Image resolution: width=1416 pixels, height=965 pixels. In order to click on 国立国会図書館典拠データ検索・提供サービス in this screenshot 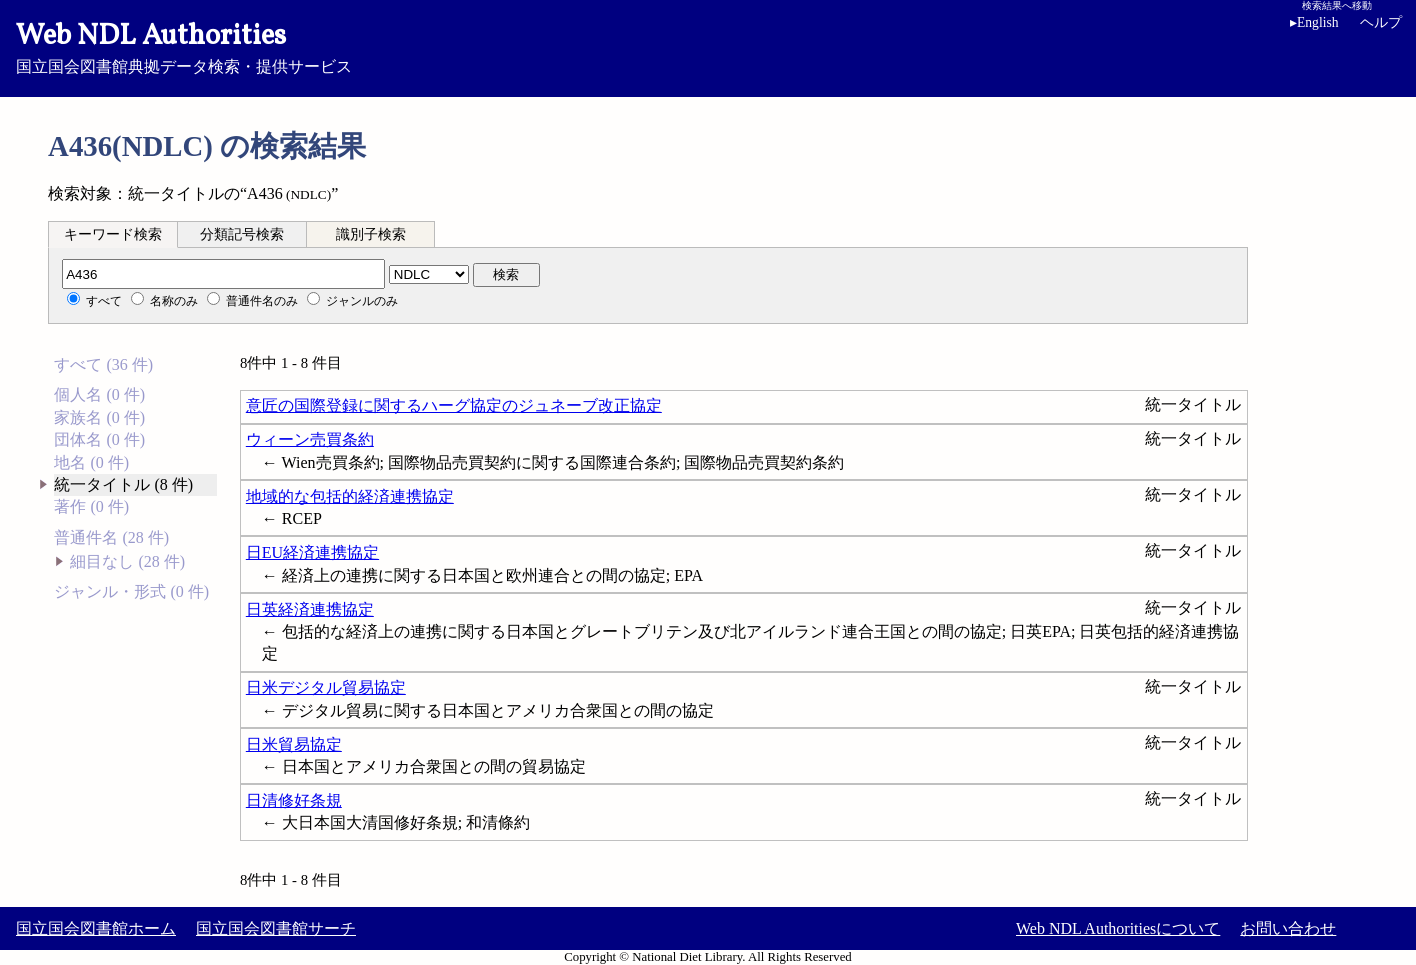, I will do `click(708, 46)`.